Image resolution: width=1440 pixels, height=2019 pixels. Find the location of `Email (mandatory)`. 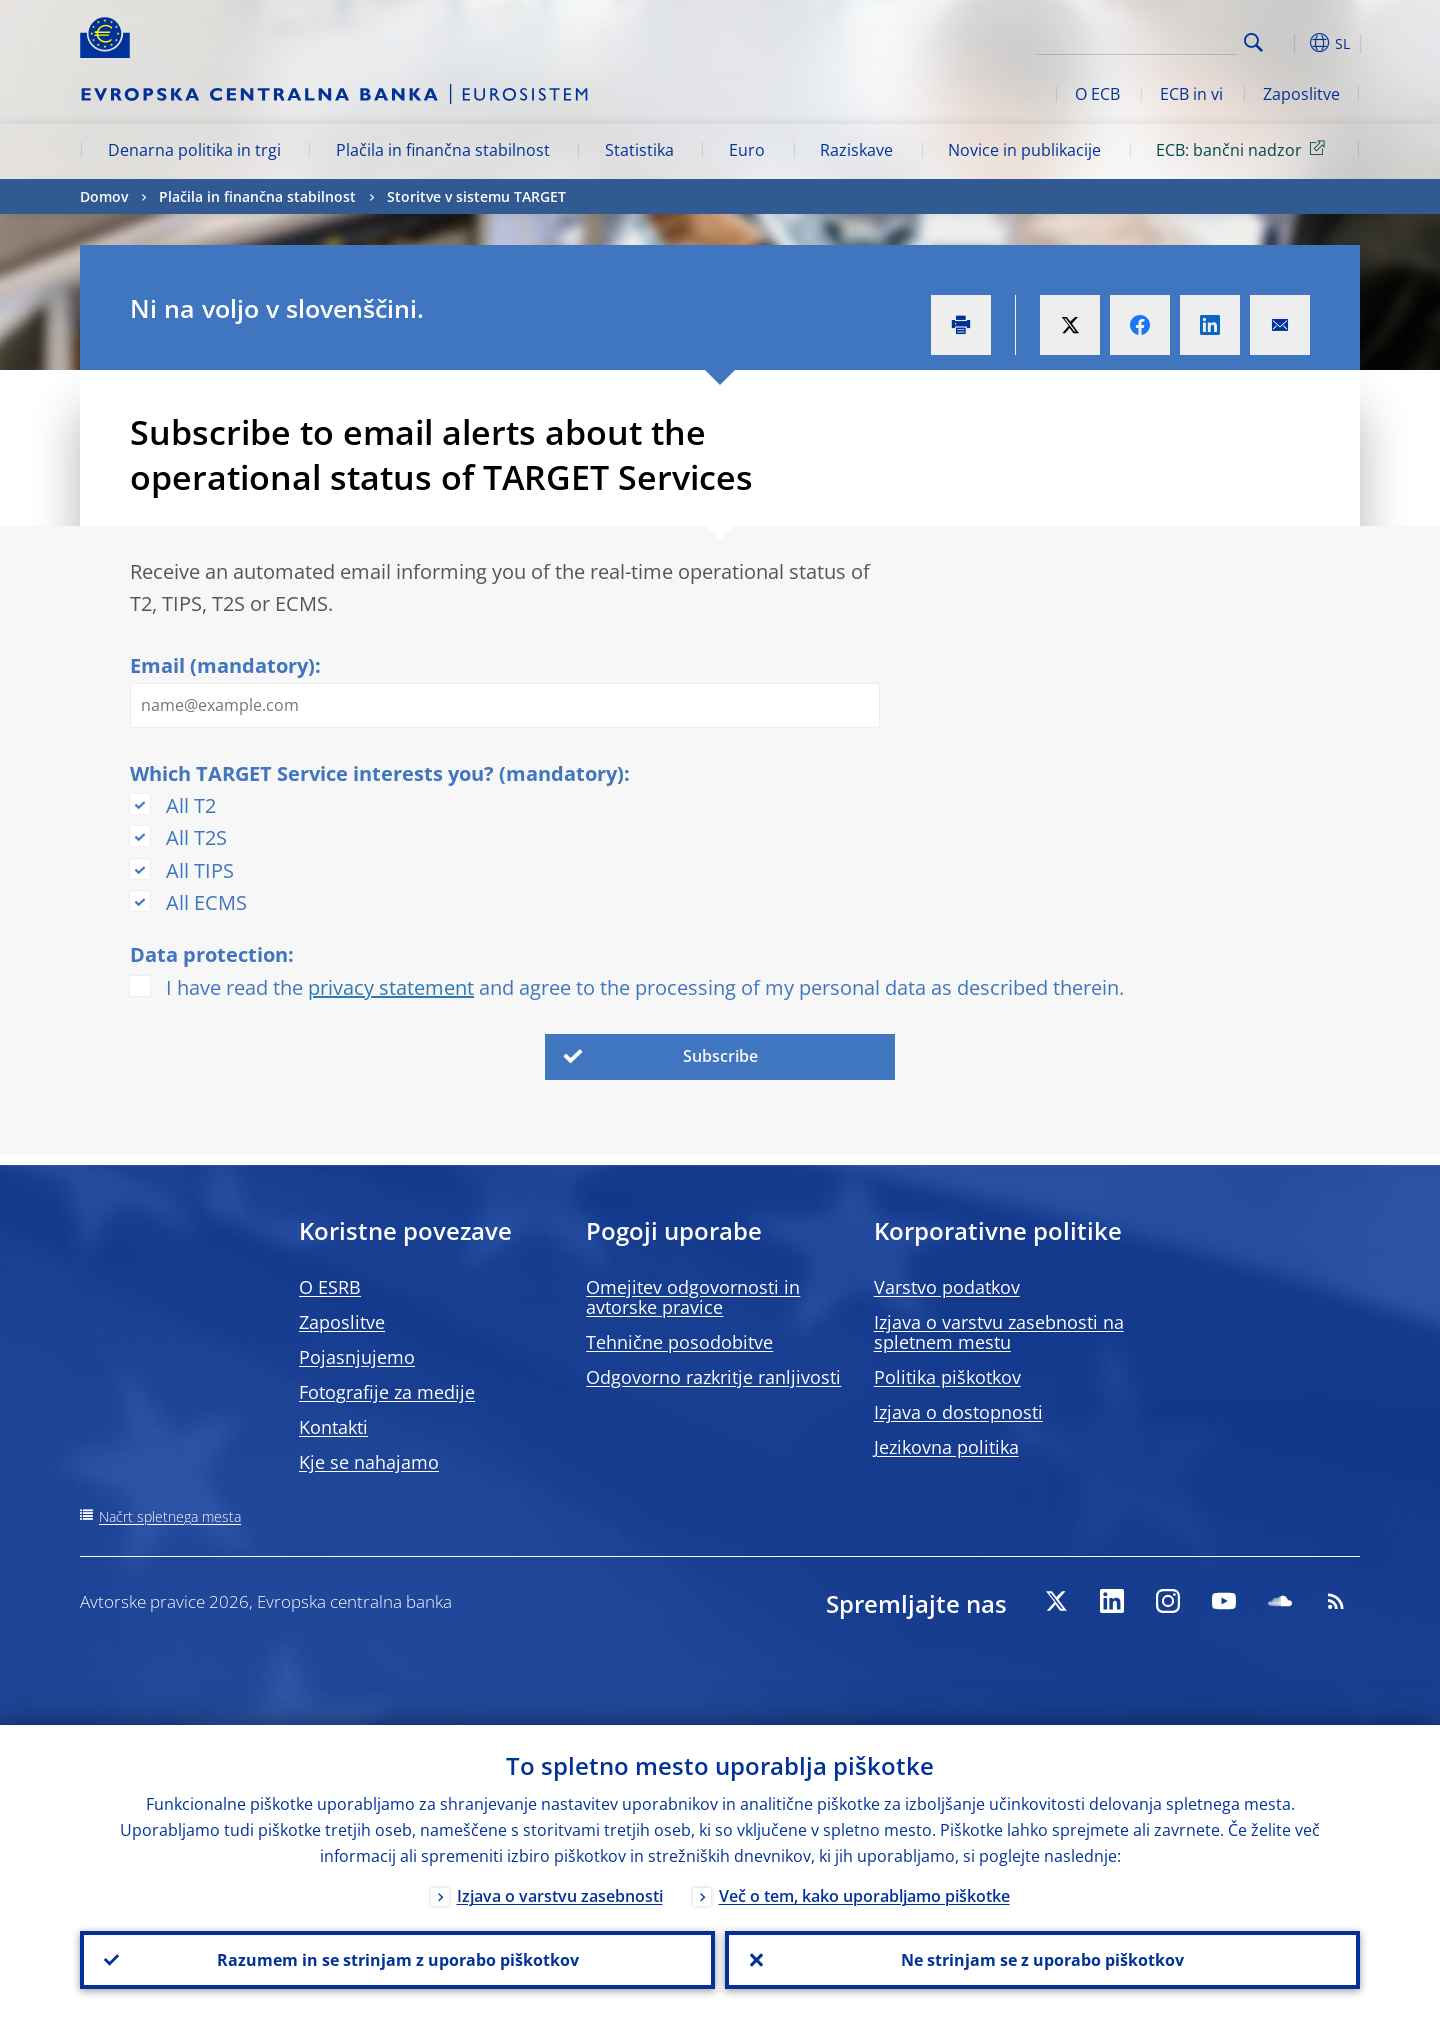

Email (mandatory) is located at coordinates (222, 665).